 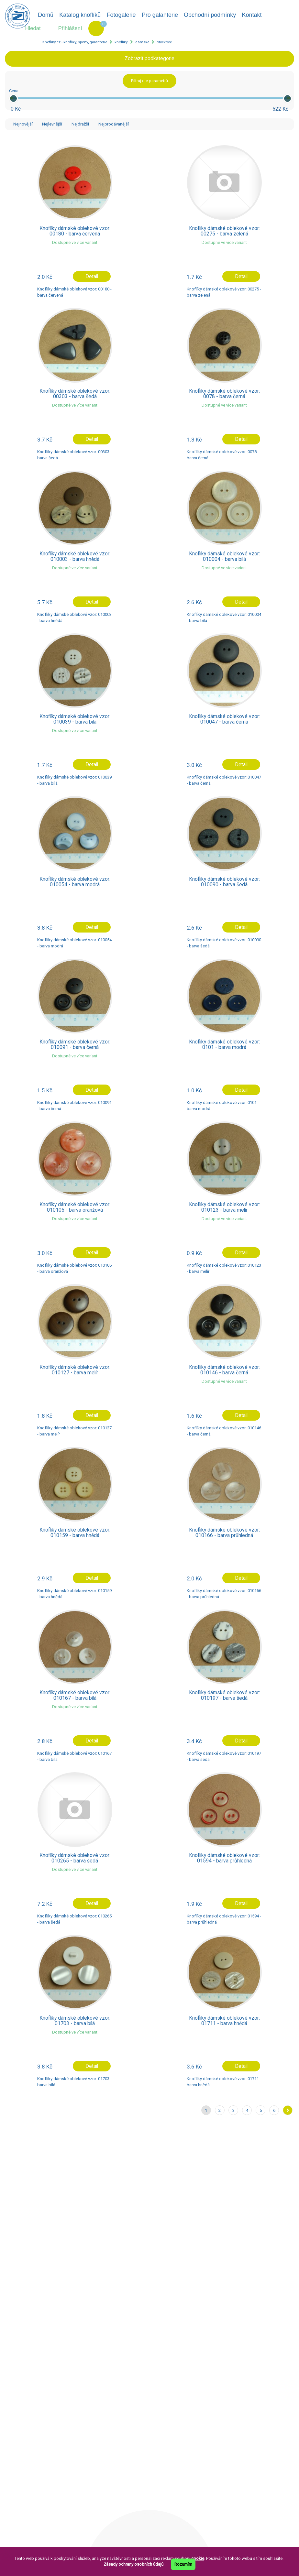 What do you see at coordinates (91, 276) in the screenshot?
I see `Detail` at bounding box center [91, 276].